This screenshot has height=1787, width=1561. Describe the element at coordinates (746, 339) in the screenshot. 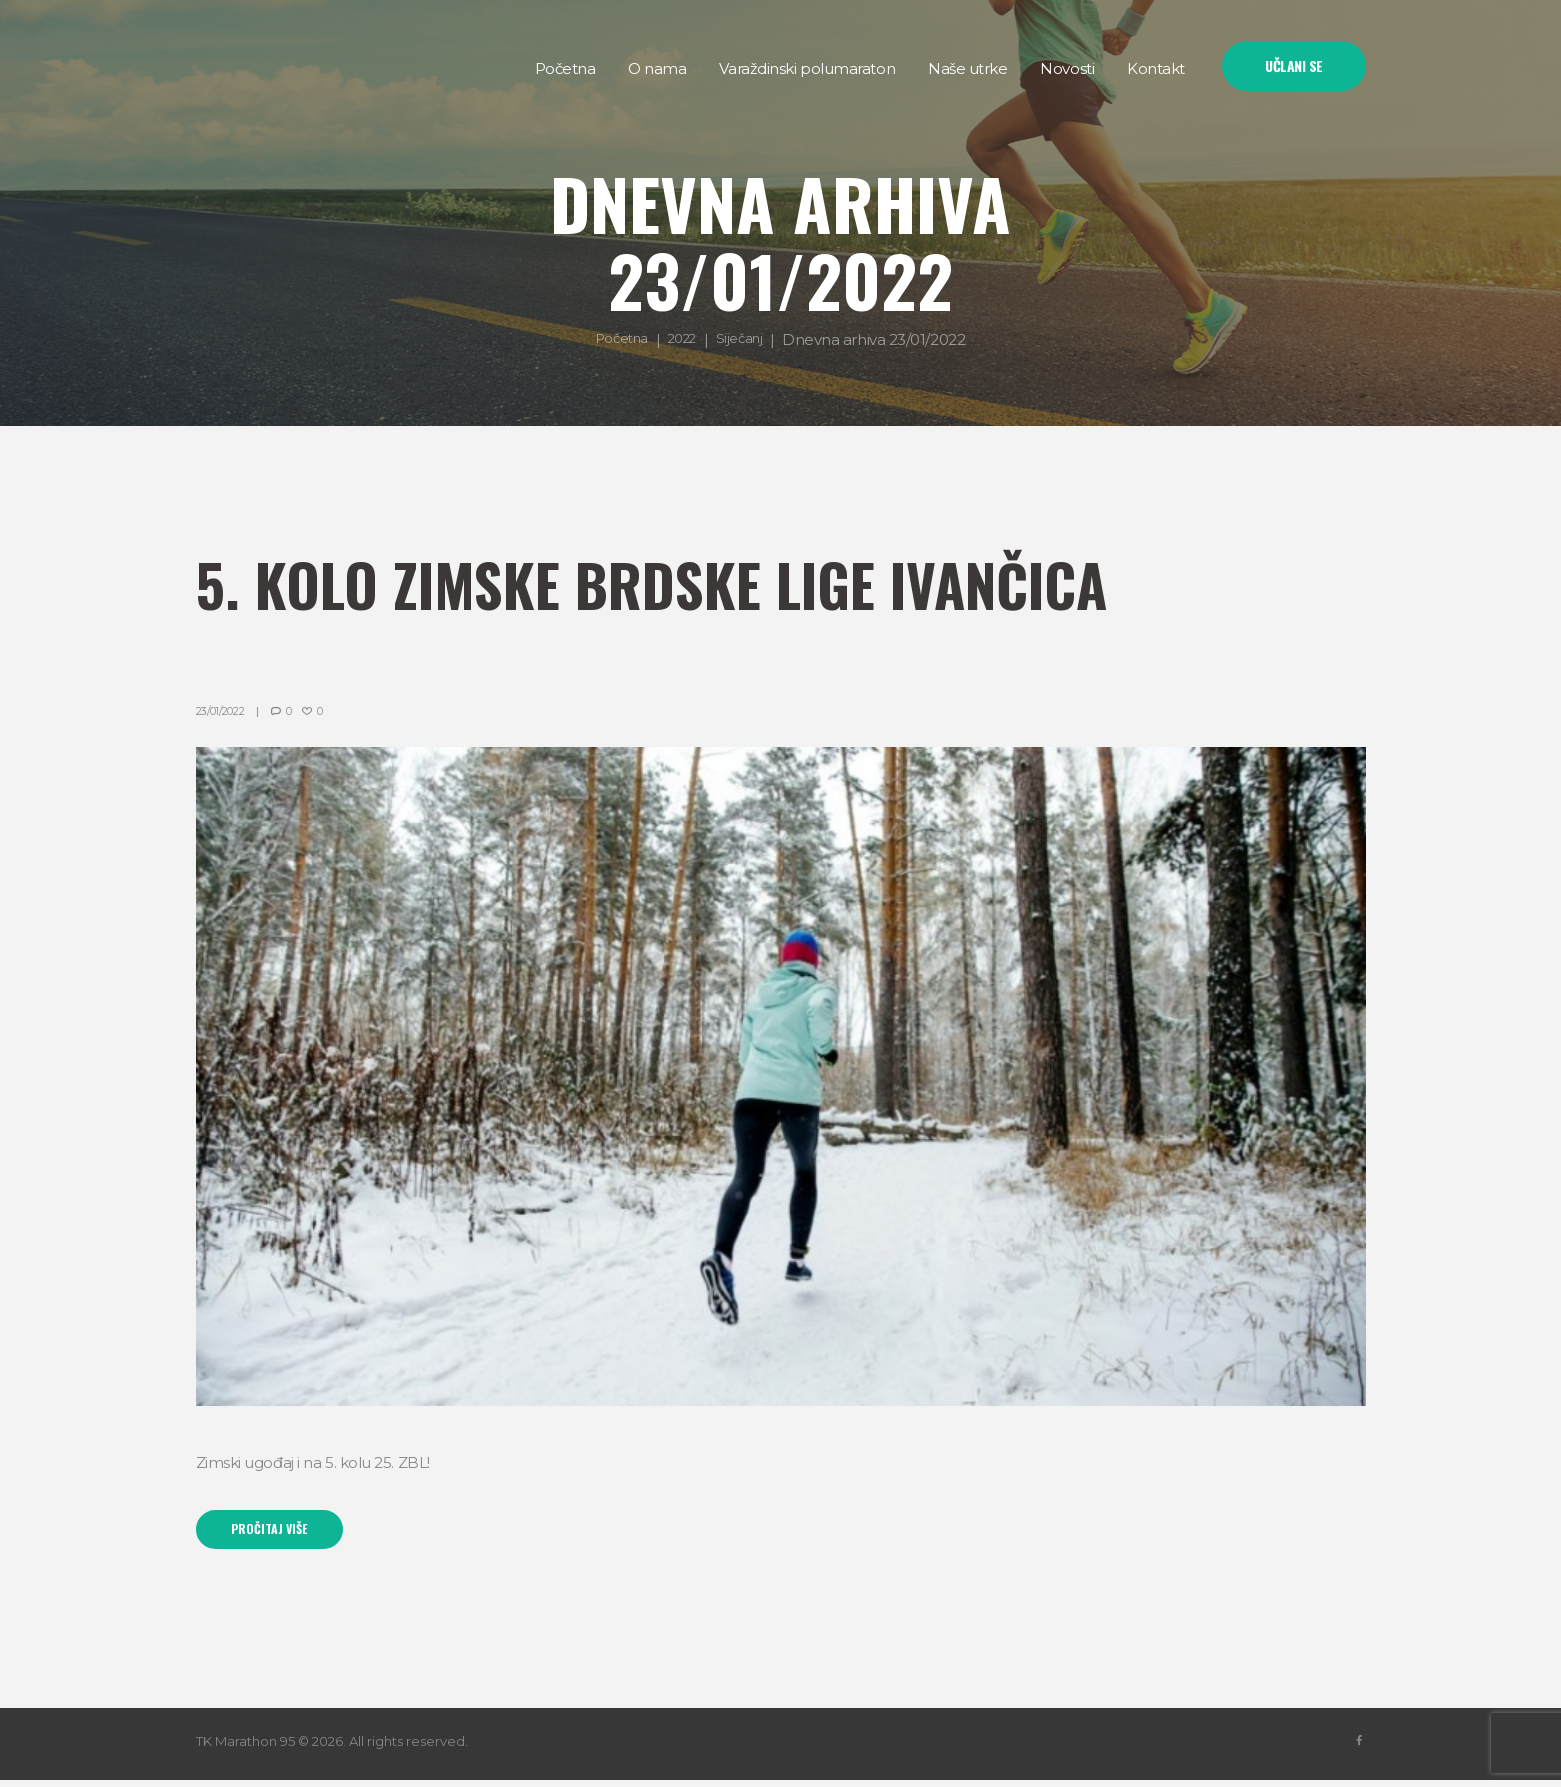

I see `Siječanj` at that location.